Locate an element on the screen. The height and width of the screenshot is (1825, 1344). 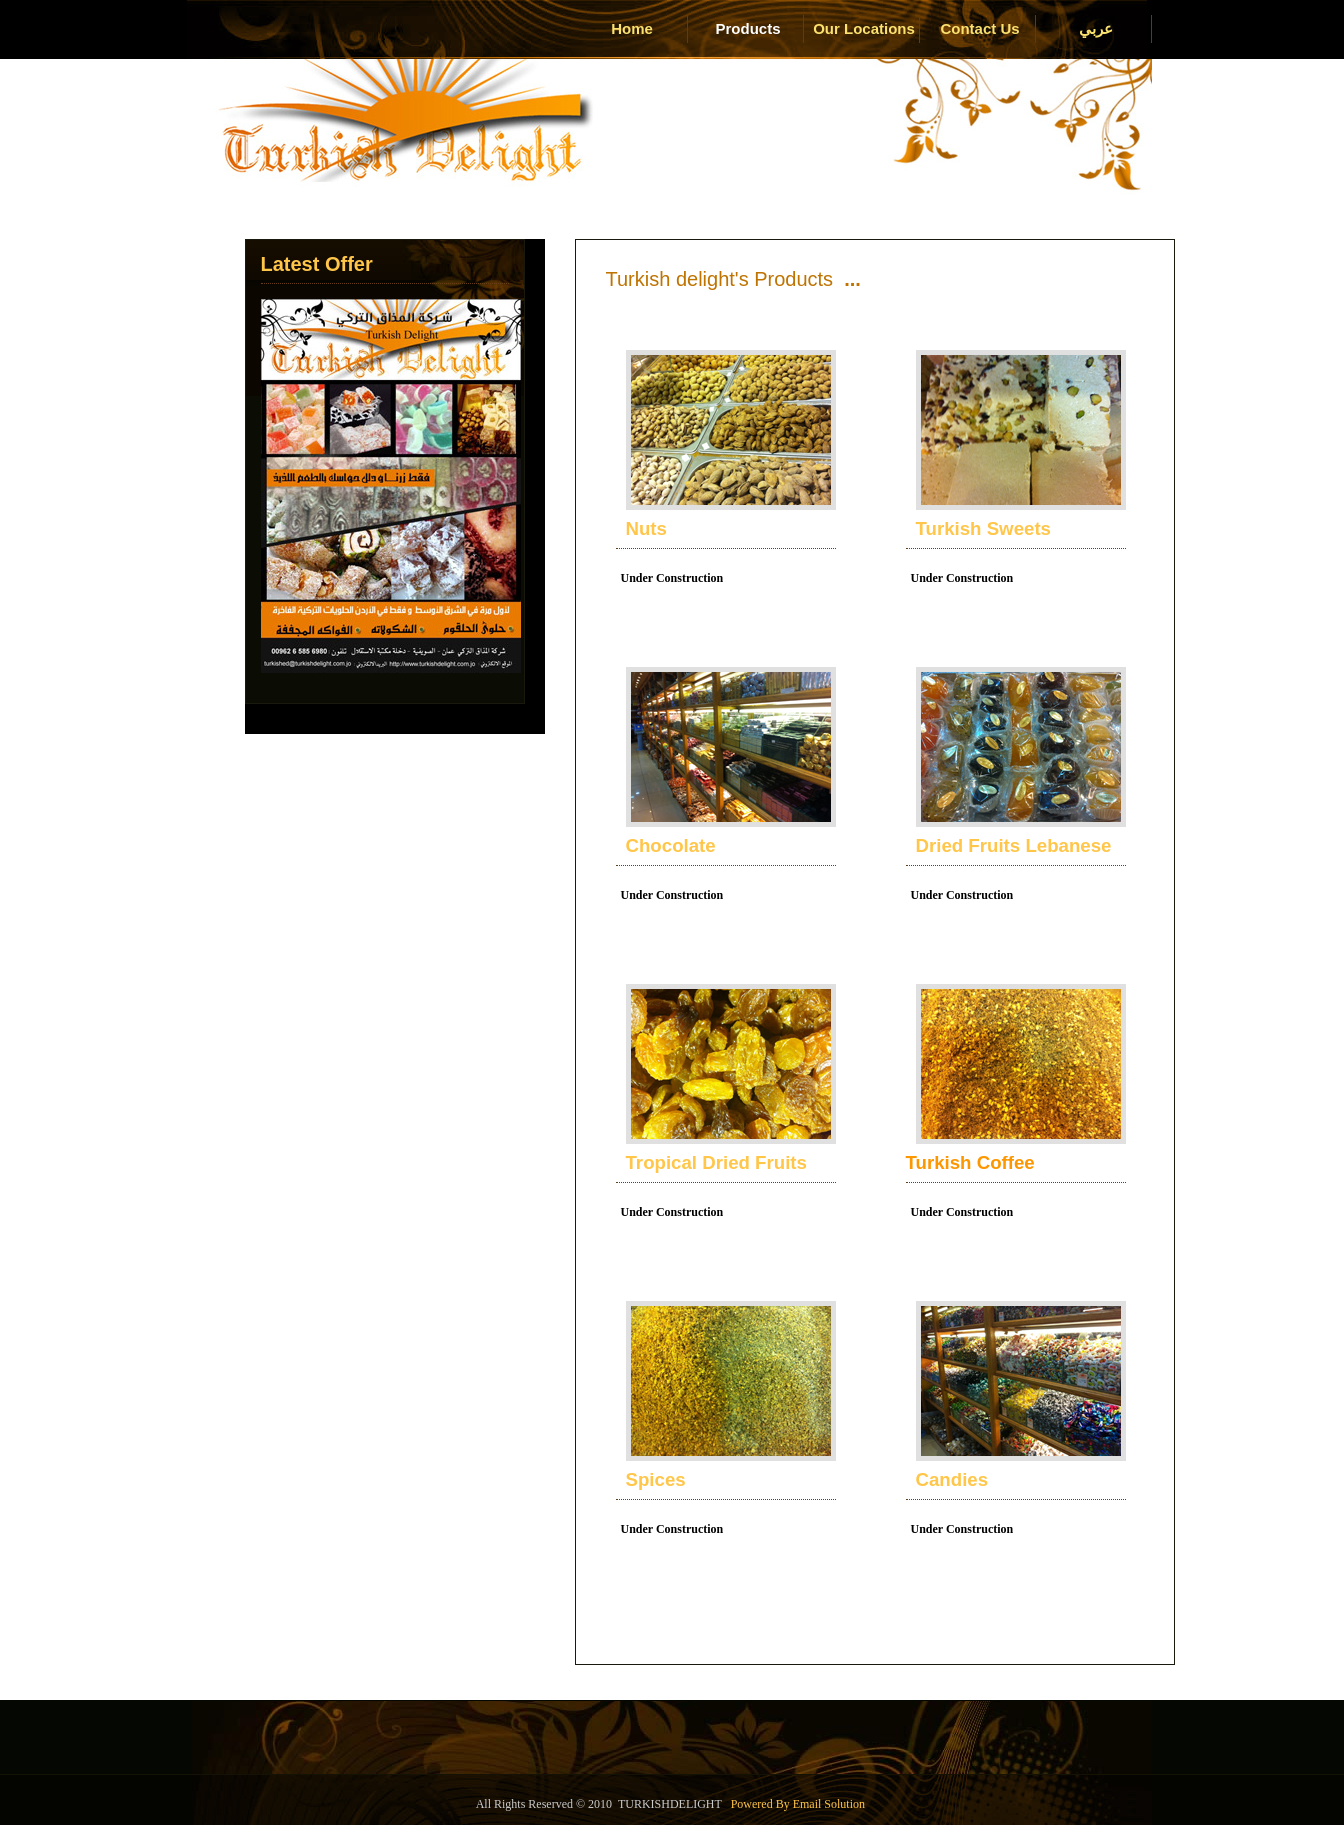
Nuts is located at coordinates (646, 528).